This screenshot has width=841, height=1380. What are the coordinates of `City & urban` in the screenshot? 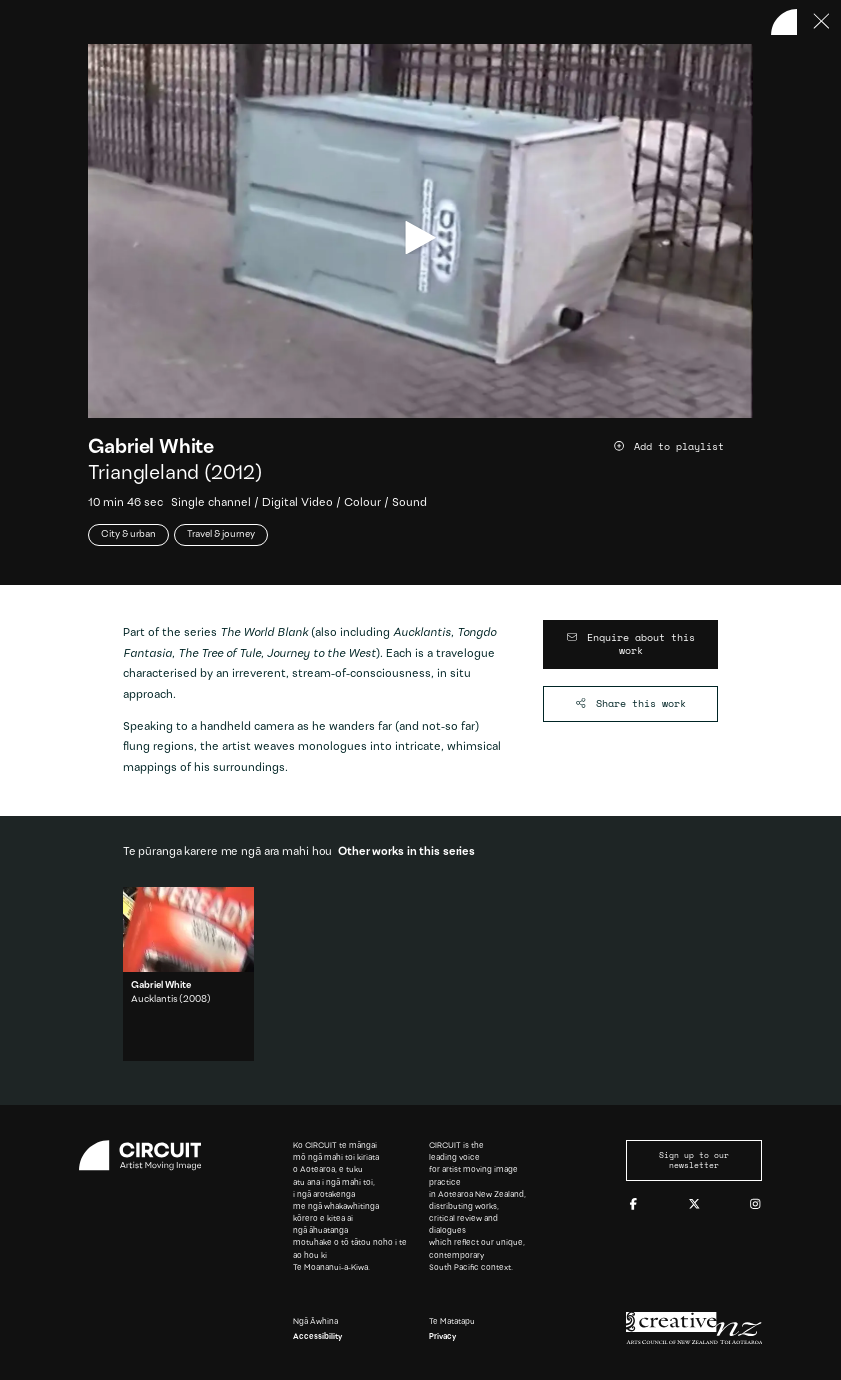 It's located at (128, 535).